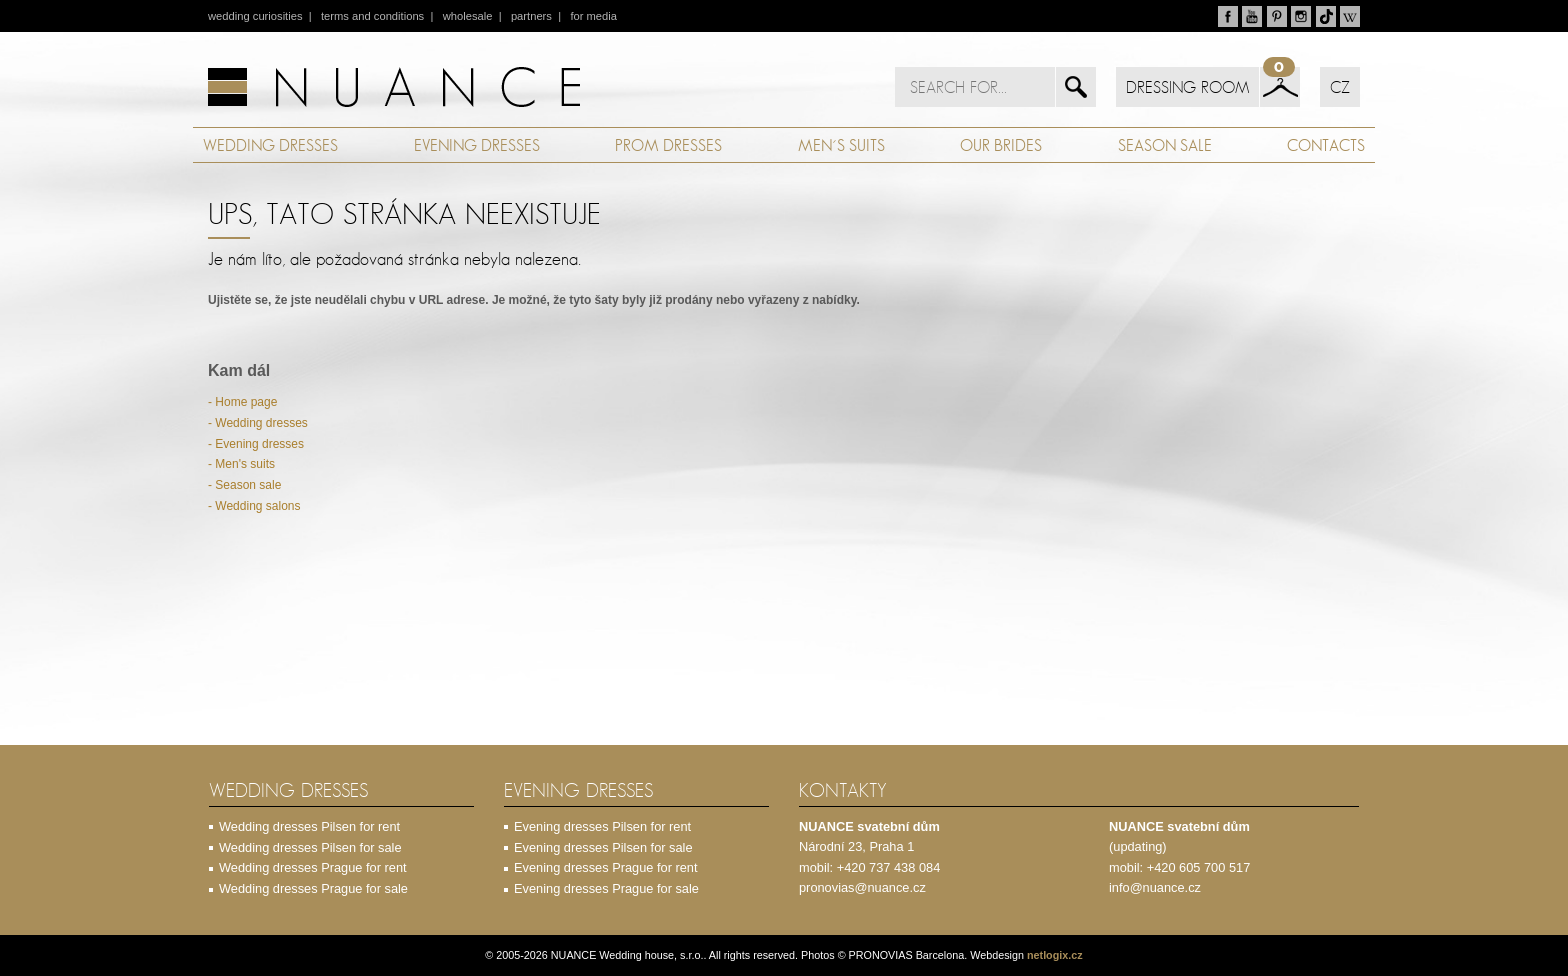 Image resolution: width=1568 pixels, height=976 pixels. What do you see at coordinates (1199, 867) in the screenshot?
I see `+420 605 700 517` at bounding box center [1199, 867].